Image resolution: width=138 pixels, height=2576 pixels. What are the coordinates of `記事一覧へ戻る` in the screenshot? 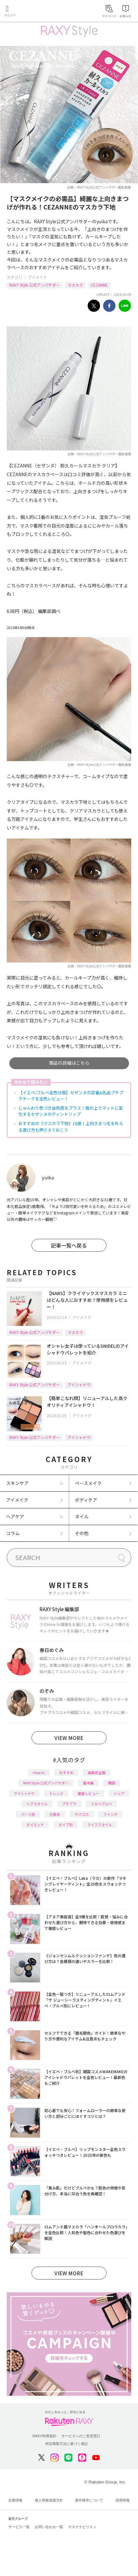 It's located at (69, 1245).